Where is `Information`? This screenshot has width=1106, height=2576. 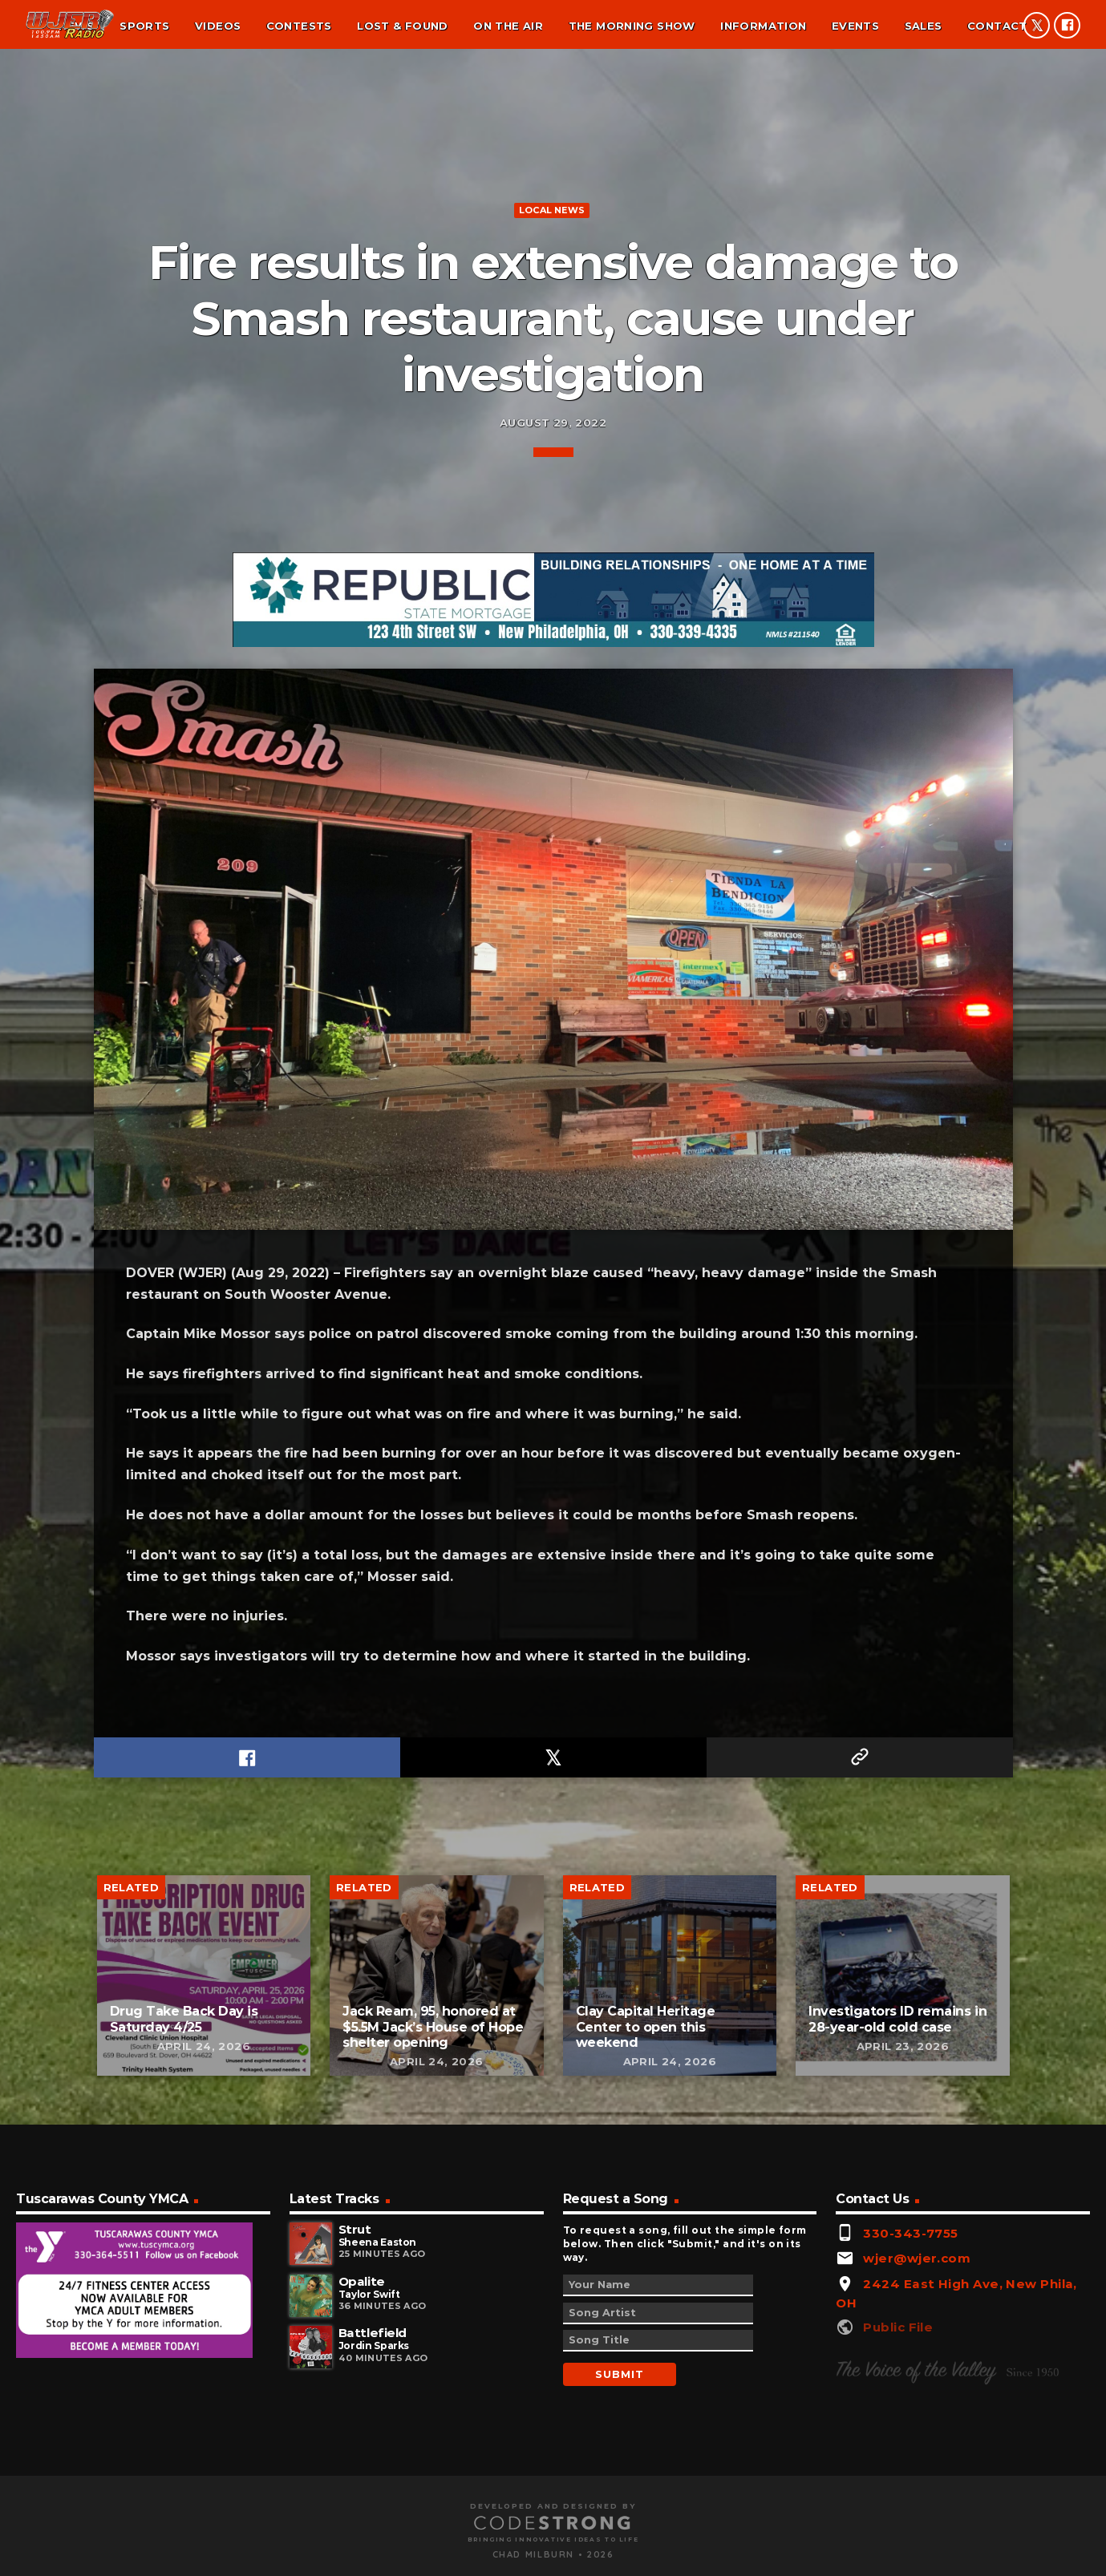
Information is located at coordinates (763, 25).